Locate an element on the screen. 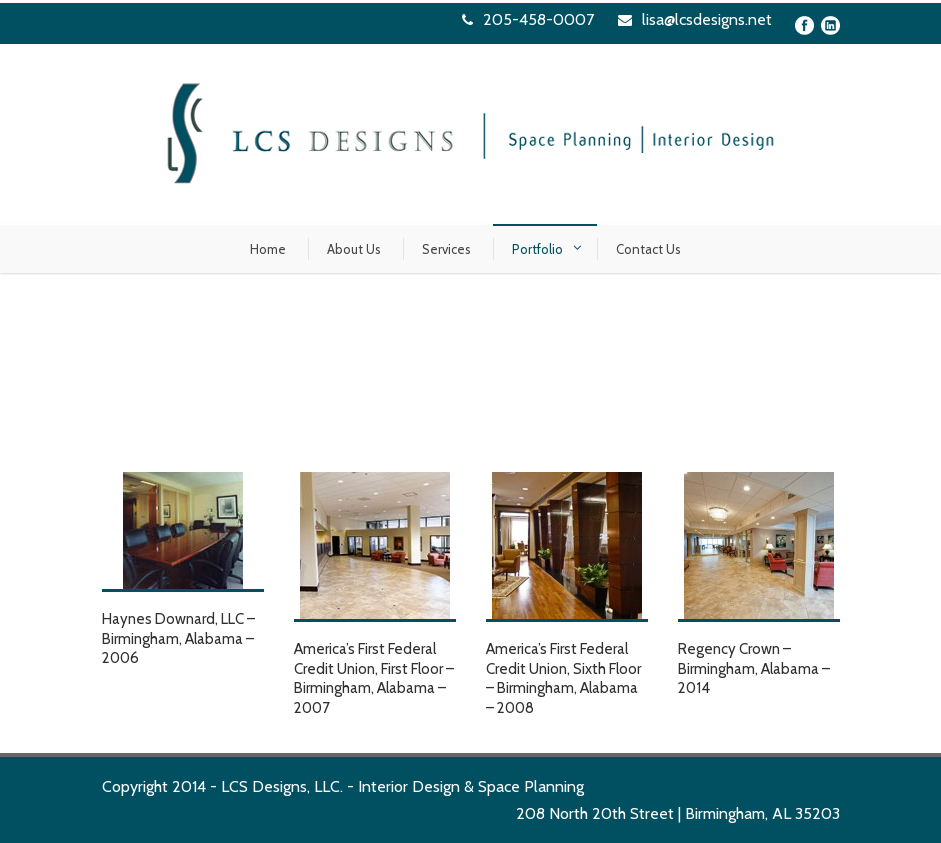  Contact Us is located at coordinates (648, 249).